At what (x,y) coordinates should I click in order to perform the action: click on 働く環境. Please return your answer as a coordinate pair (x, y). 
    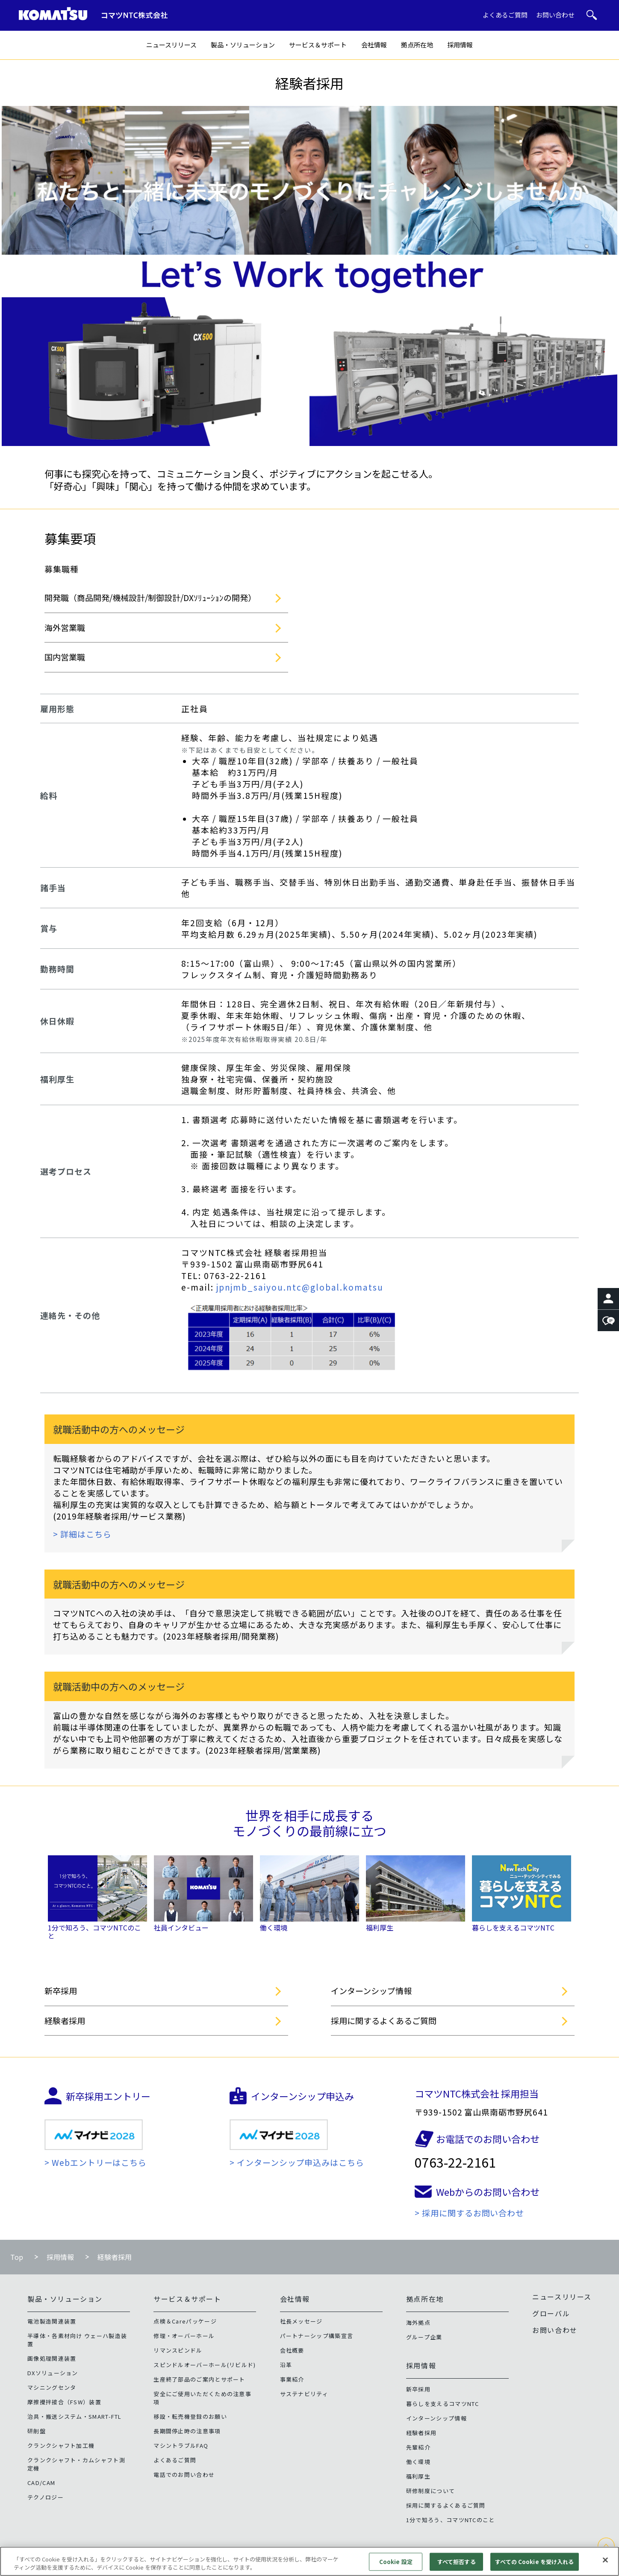
    Looking at the image, I should click on (273, 1927).